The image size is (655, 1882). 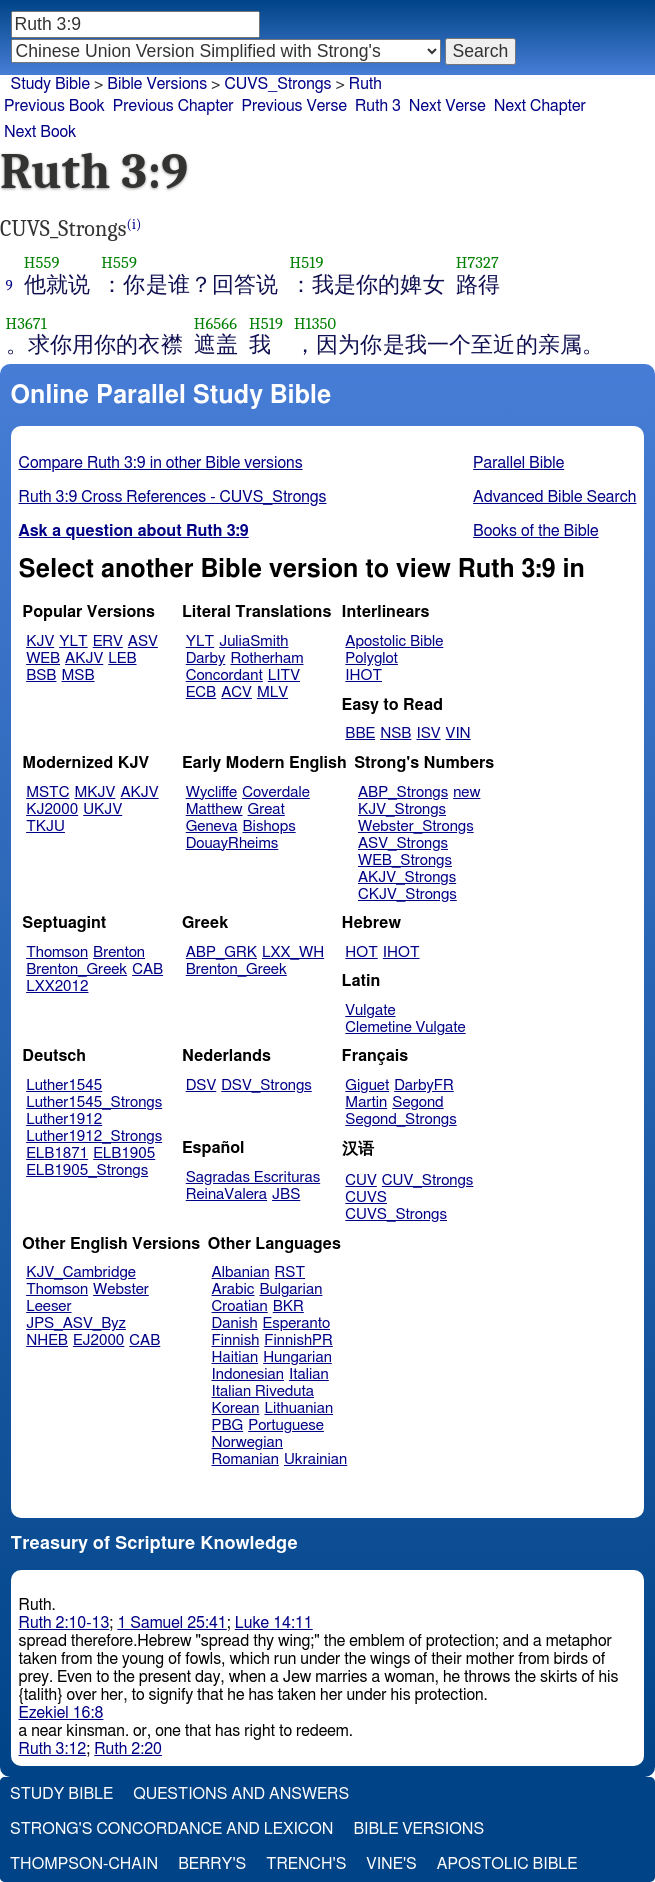 What do you see at coordinates (424, 1085) in the screenshot?
I see `DarbyFR` at bounding box center [424, 1085].